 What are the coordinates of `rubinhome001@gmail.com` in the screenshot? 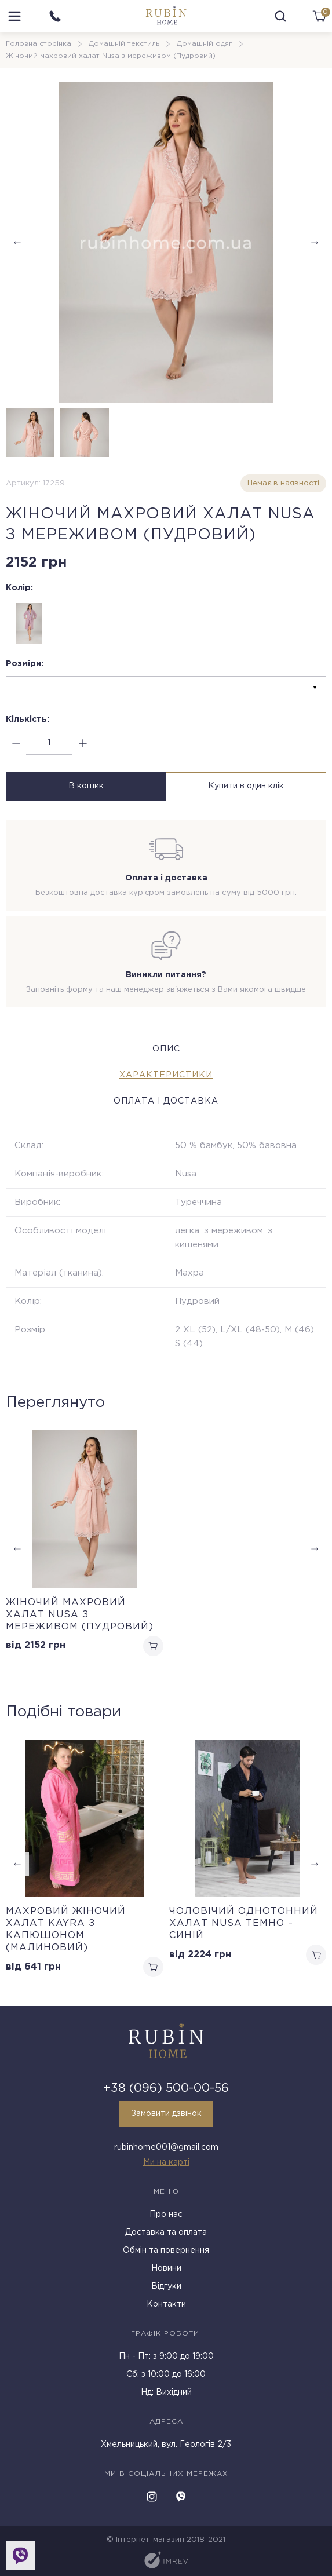 It's located at (166, 2146).